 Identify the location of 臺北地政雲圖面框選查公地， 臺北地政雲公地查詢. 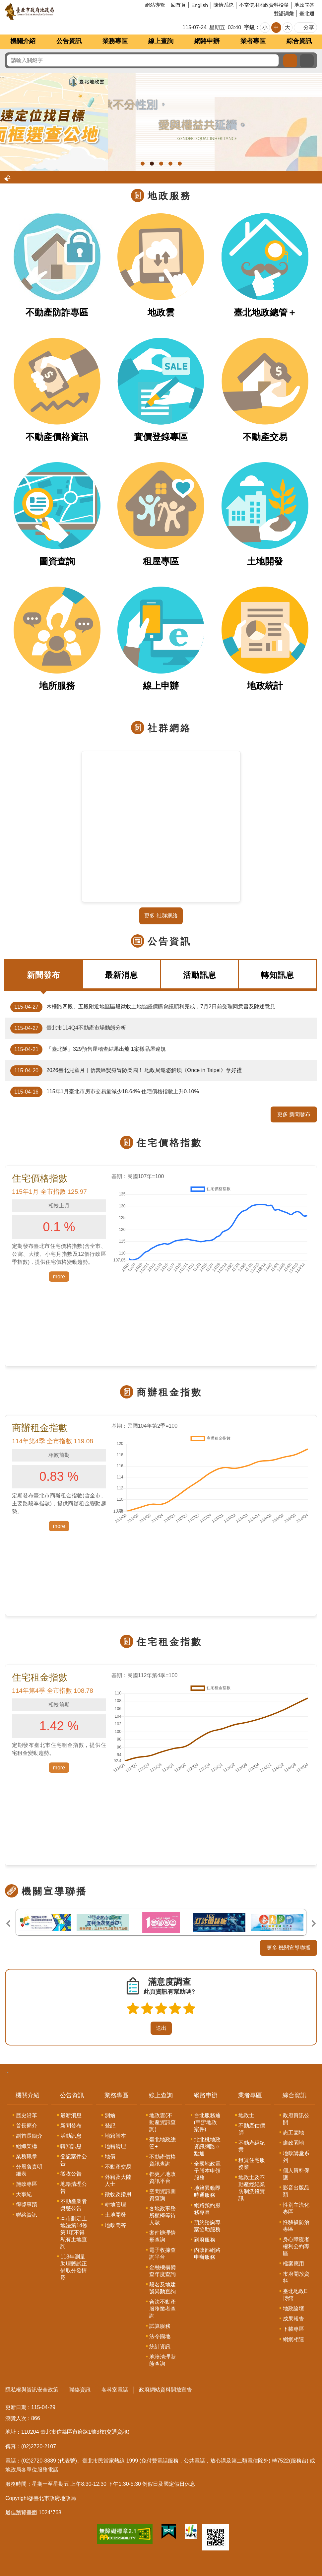
(152, 164).